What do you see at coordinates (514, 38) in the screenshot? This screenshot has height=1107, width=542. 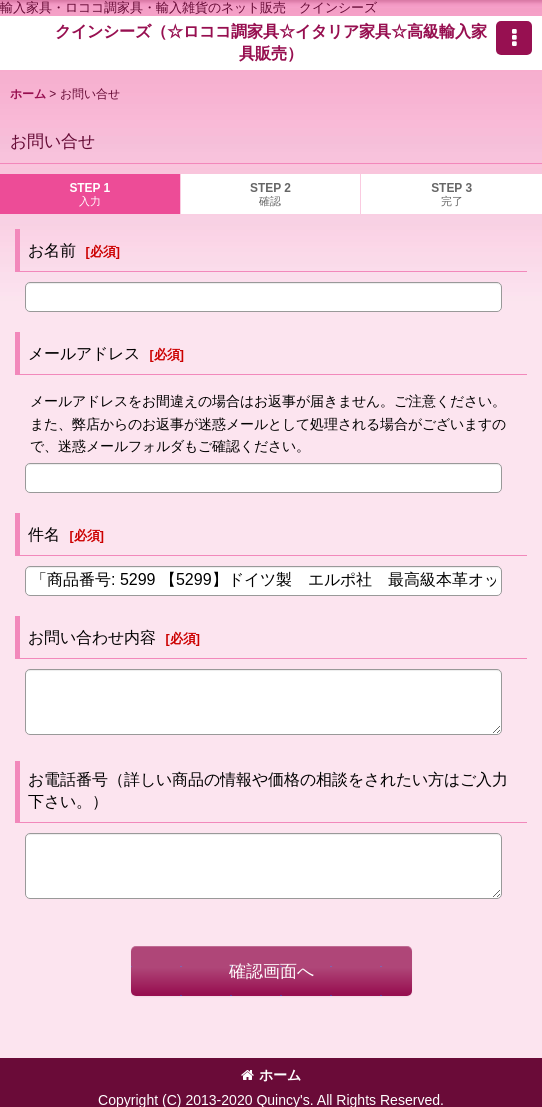 I see `[button]` at bounding box center [514, 38].